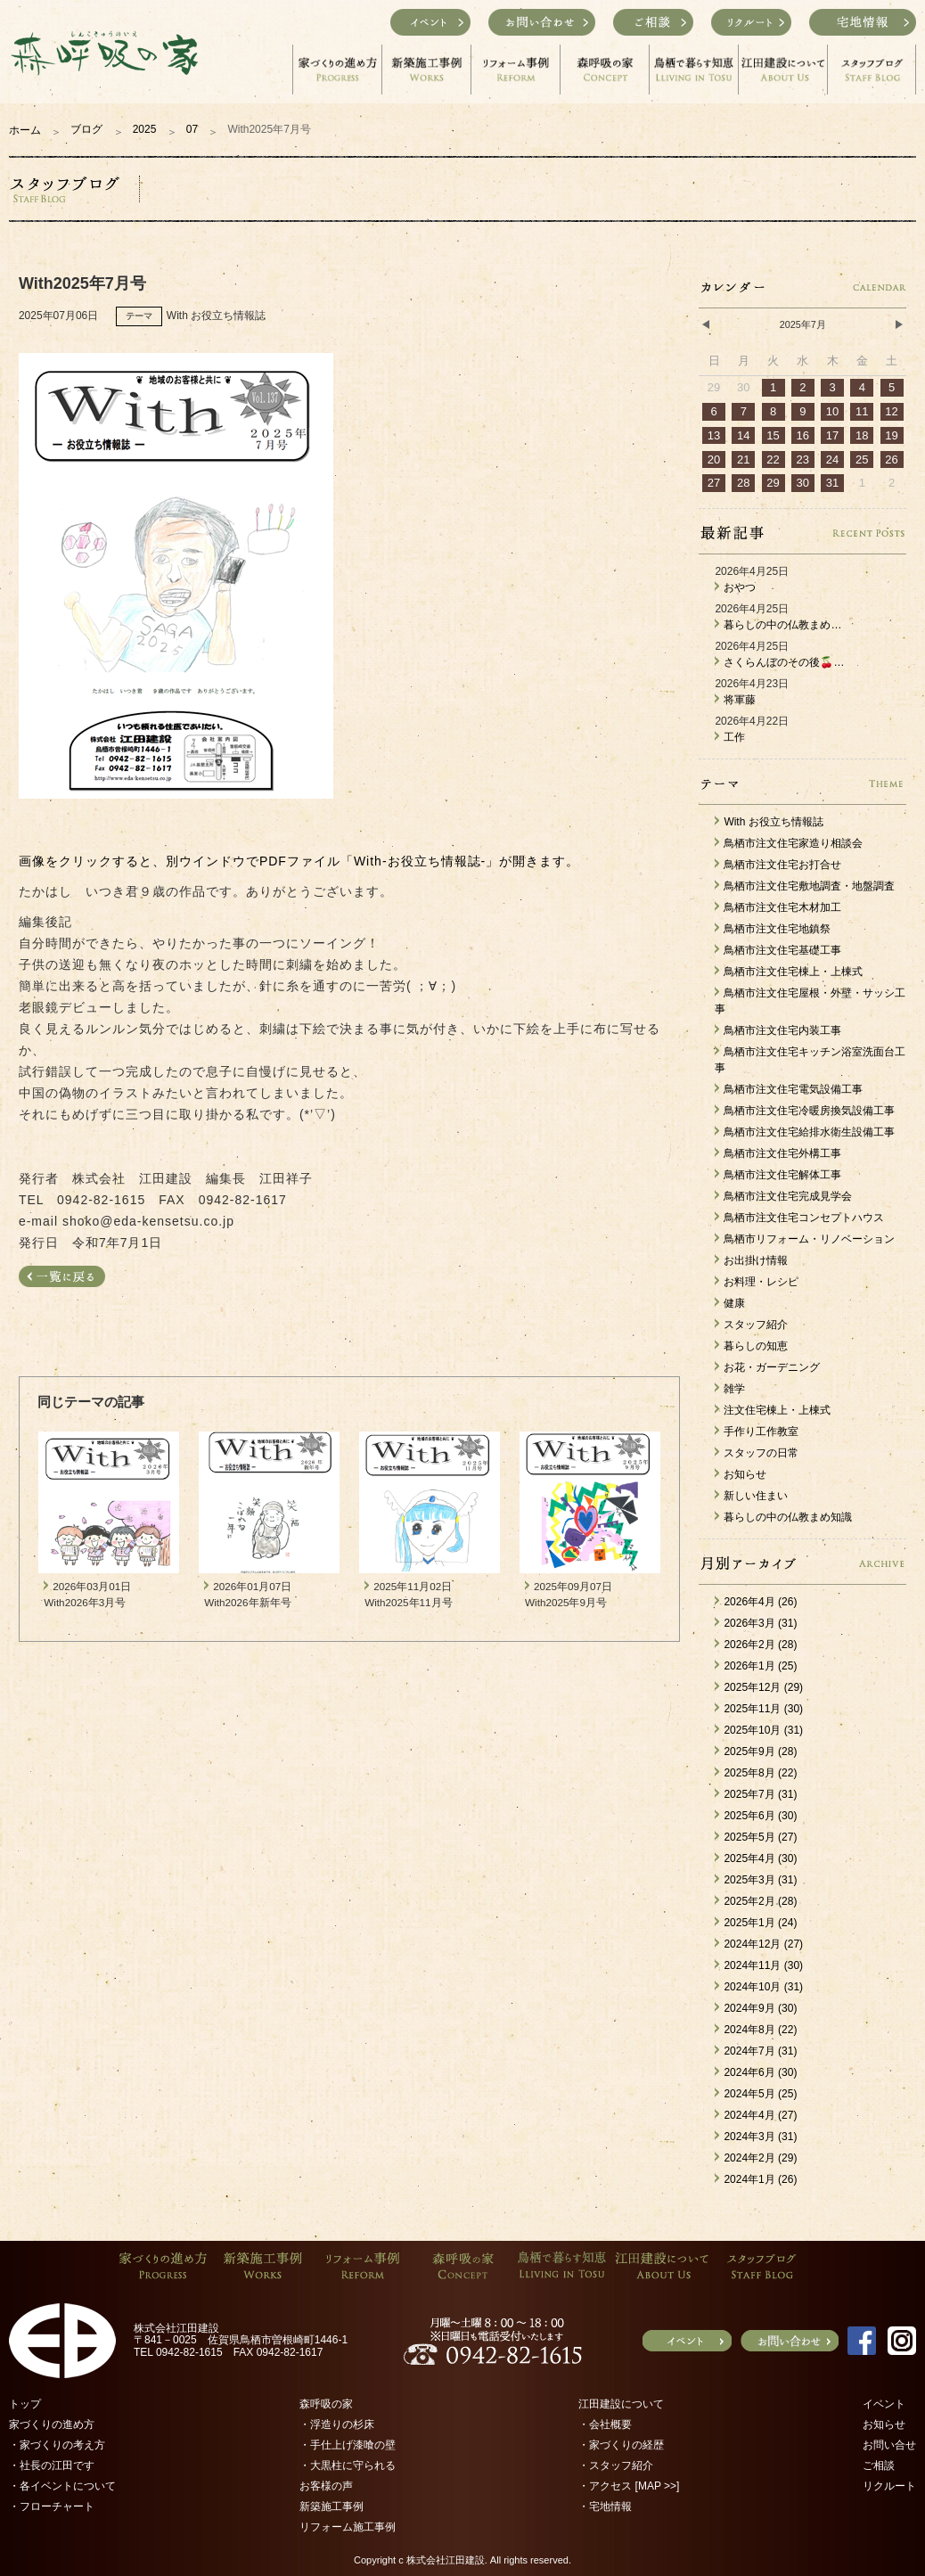 Image resolution: width=925 pixels, height=2576 pixels. Describe the element at coordinates (628, 2486) in the screenshot. I see `・アクセス [MAP >>]` at that location.